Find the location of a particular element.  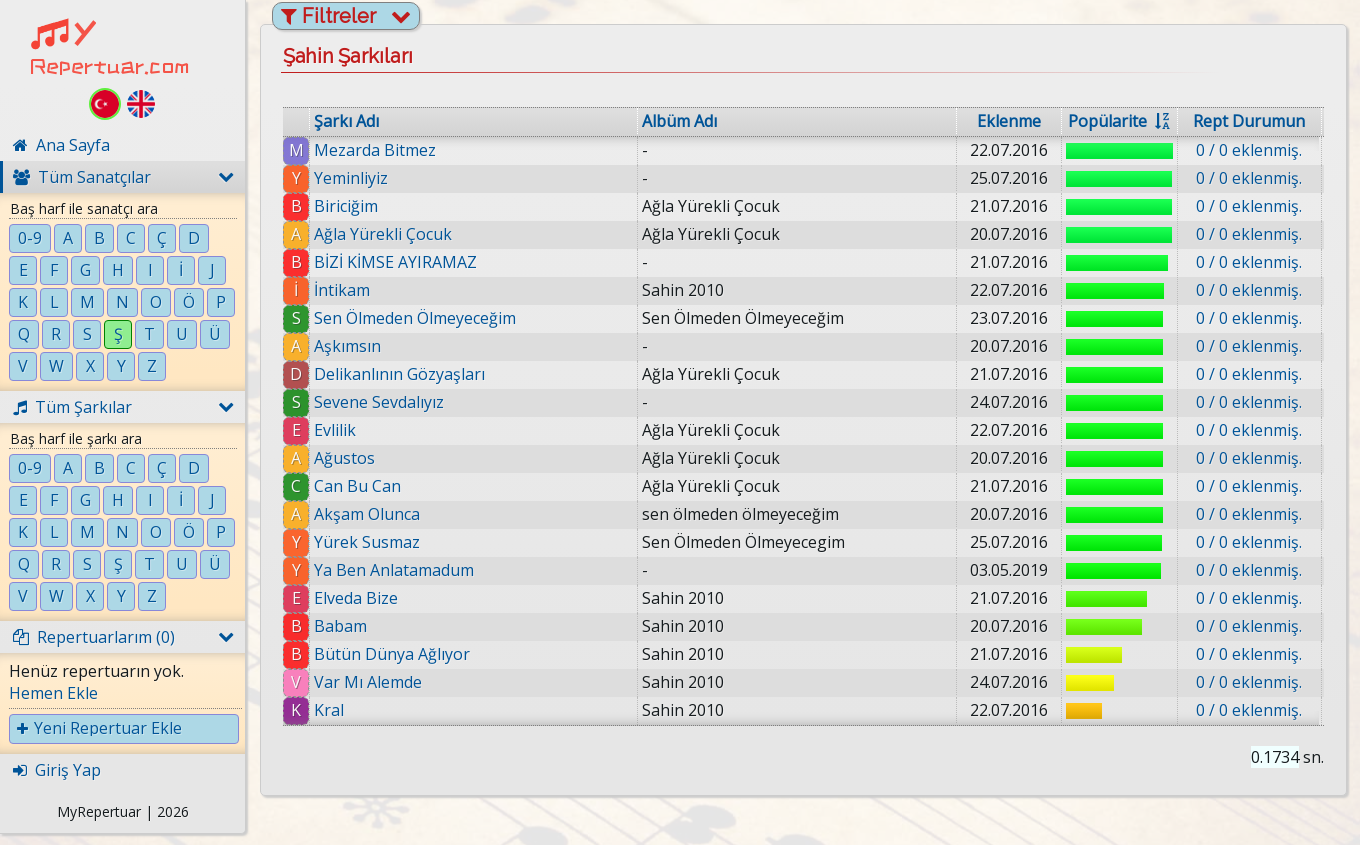

0-9 is located at coordinates (30, 238).